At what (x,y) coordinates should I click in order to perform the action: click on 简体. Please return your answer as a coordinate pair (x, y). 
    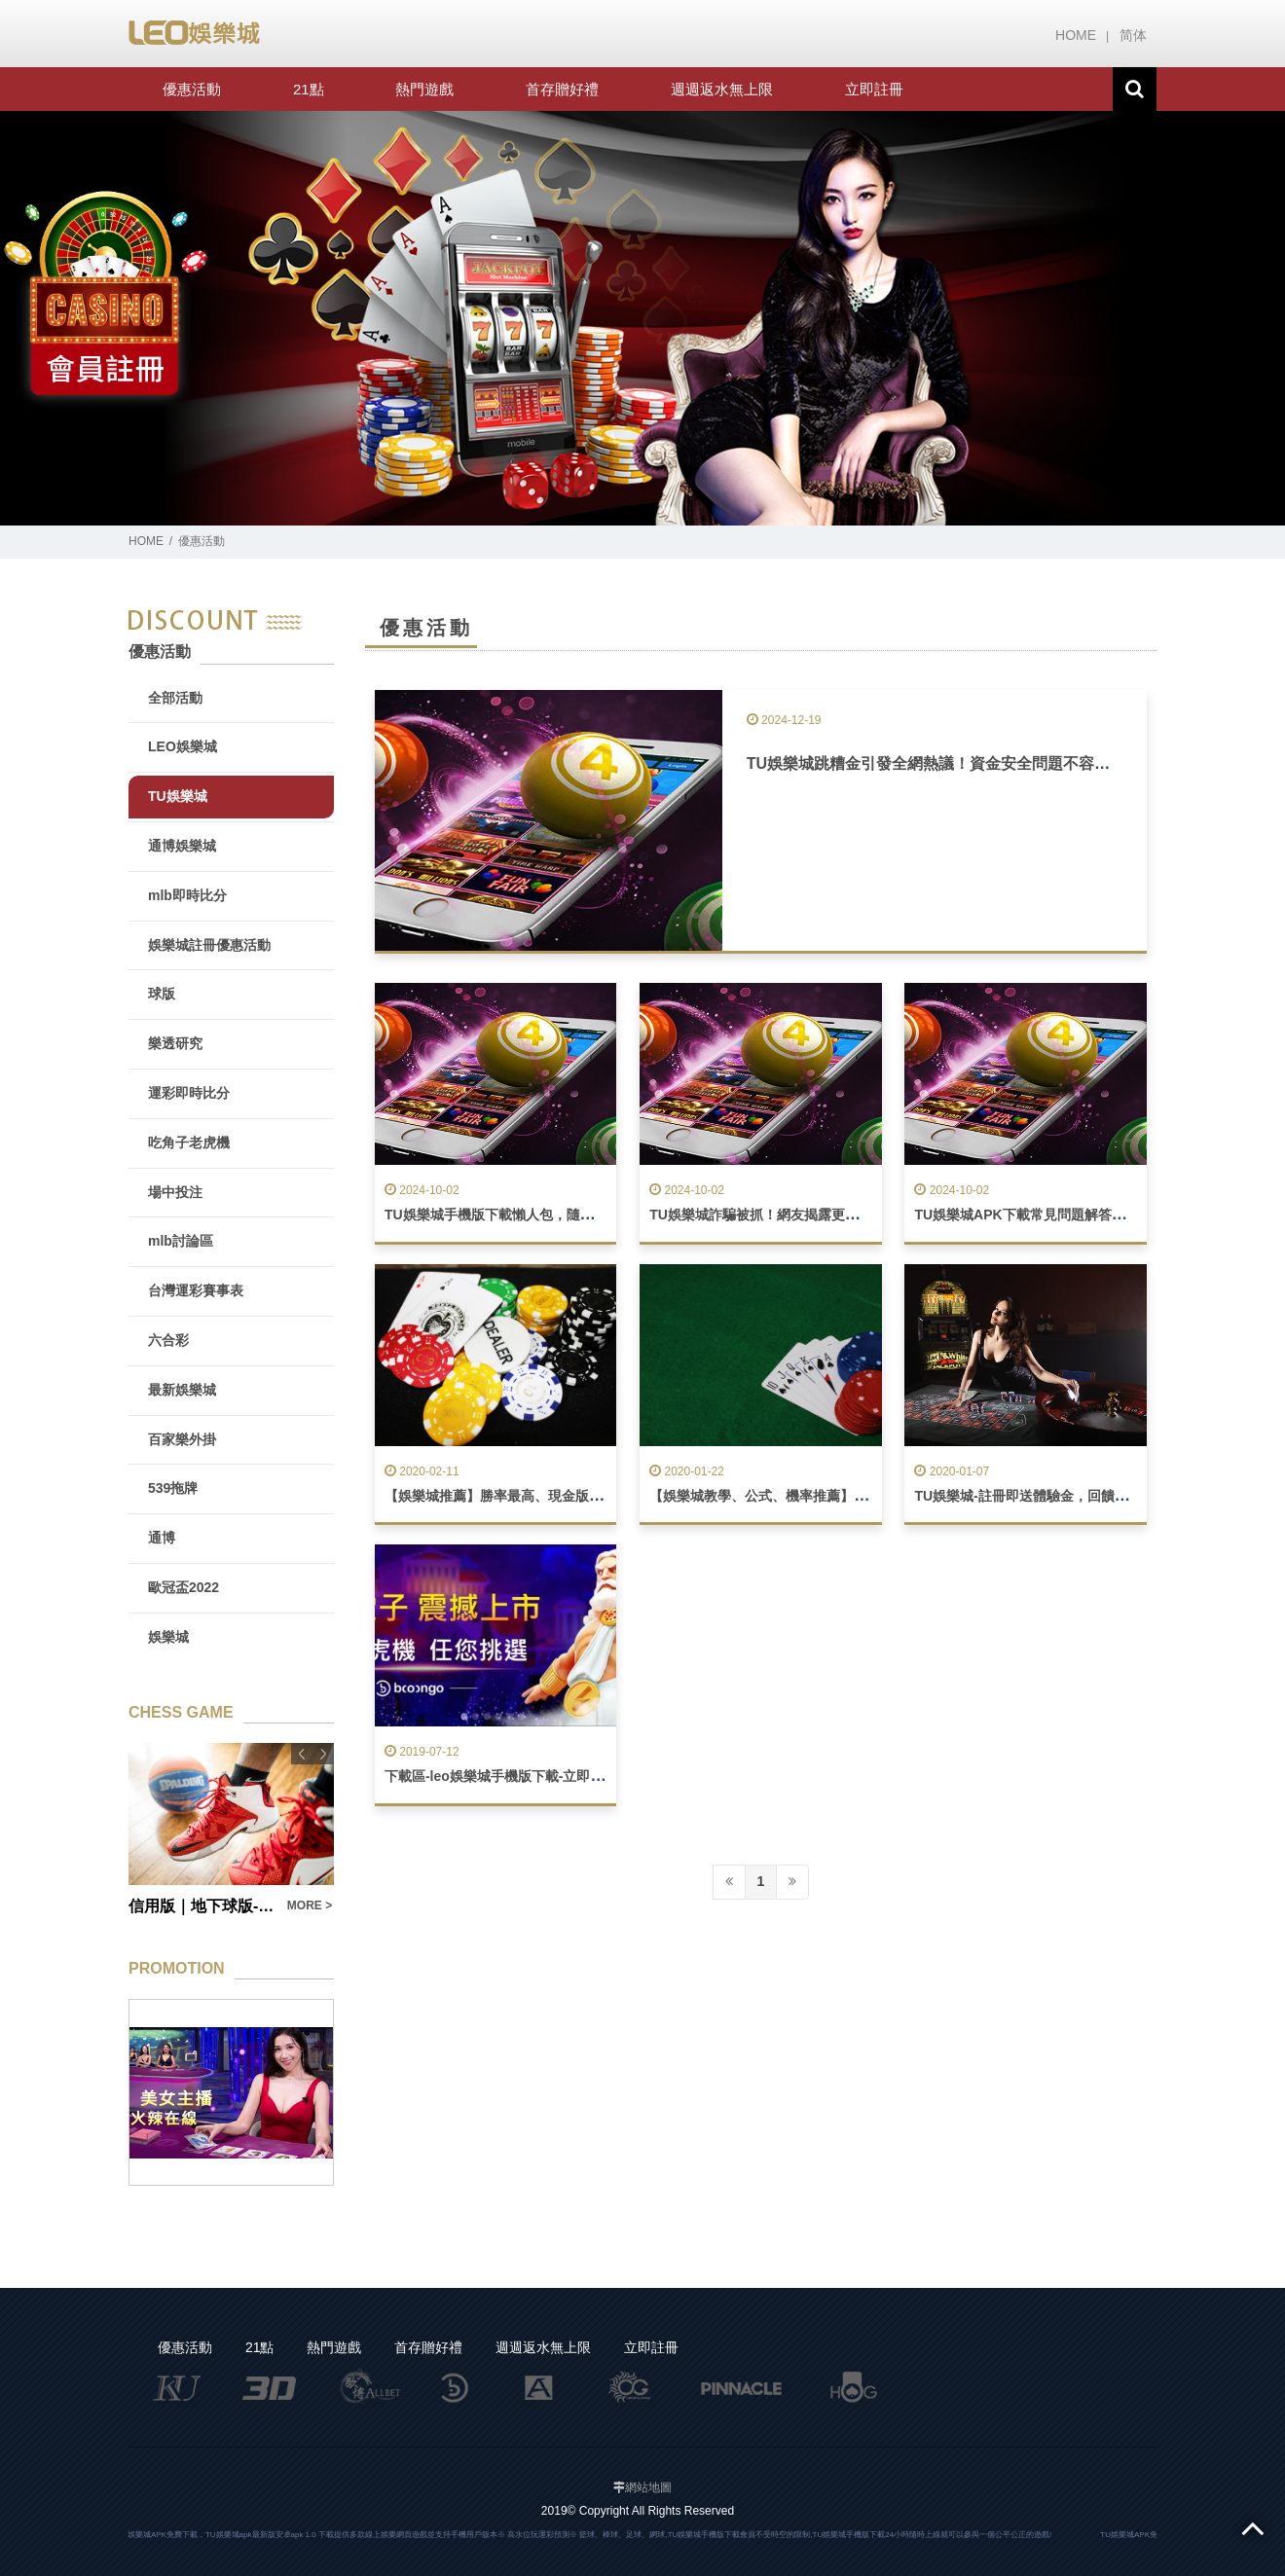
    Looking at the image, I should click on (1133, 35).